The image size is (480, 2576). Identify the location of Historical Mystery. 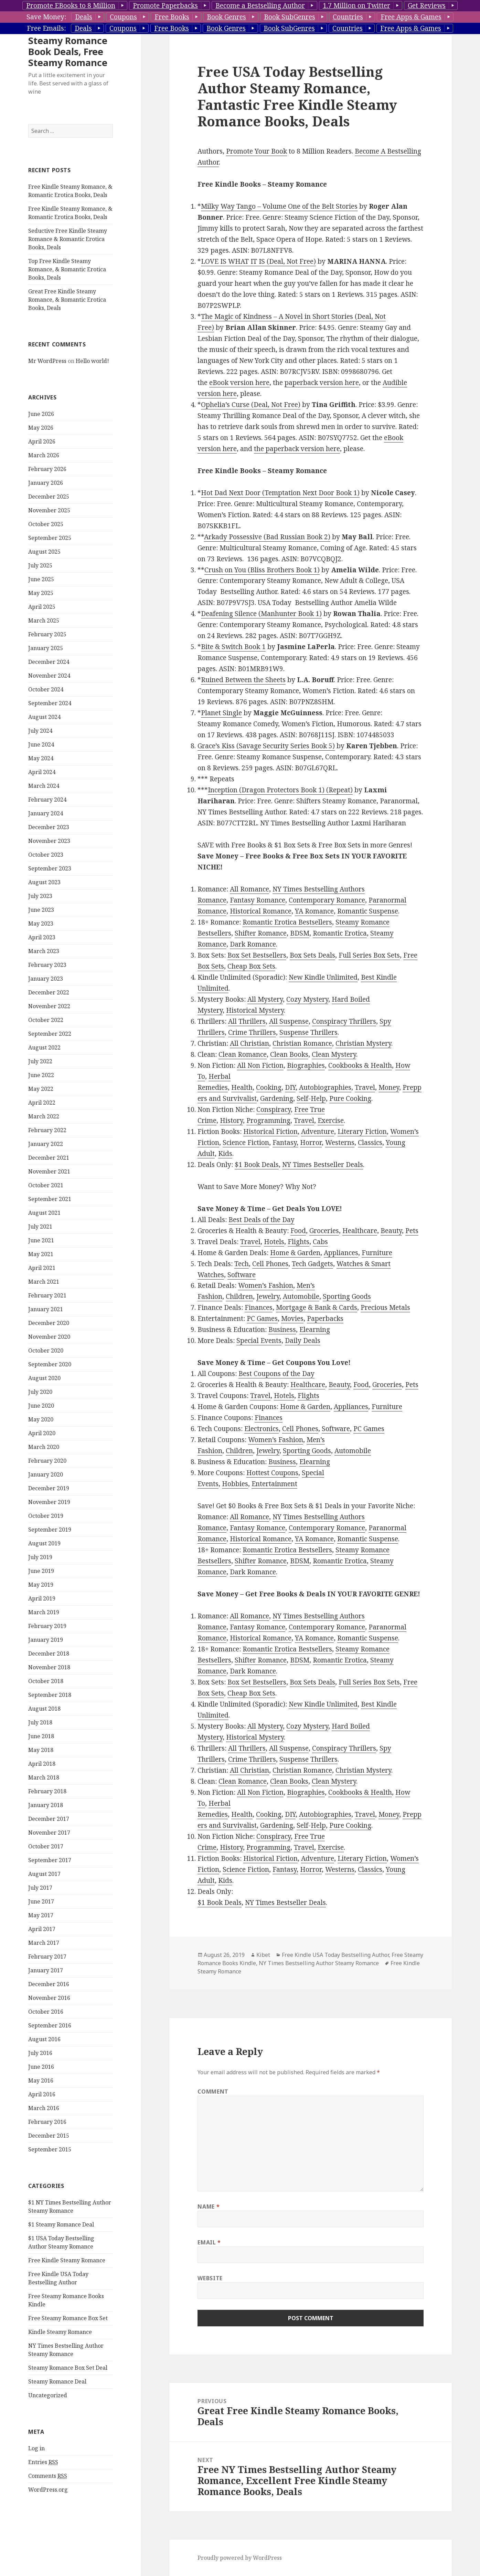
(255, 1010).